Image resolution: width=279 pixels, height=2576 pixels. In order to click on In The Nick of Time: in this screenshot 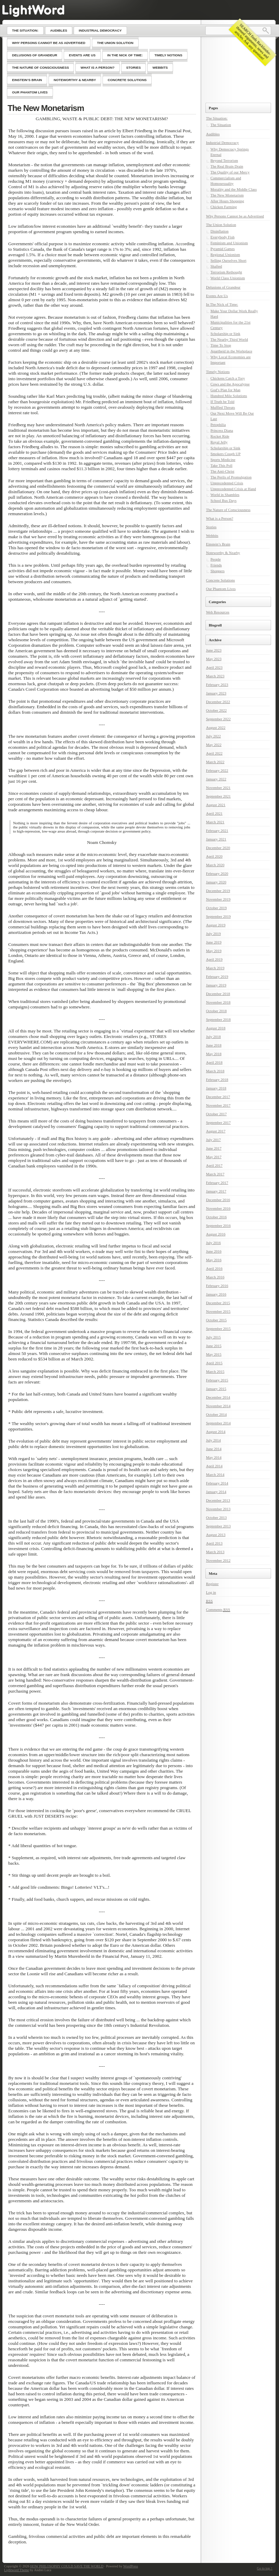, I will do `click(222, 304)`.